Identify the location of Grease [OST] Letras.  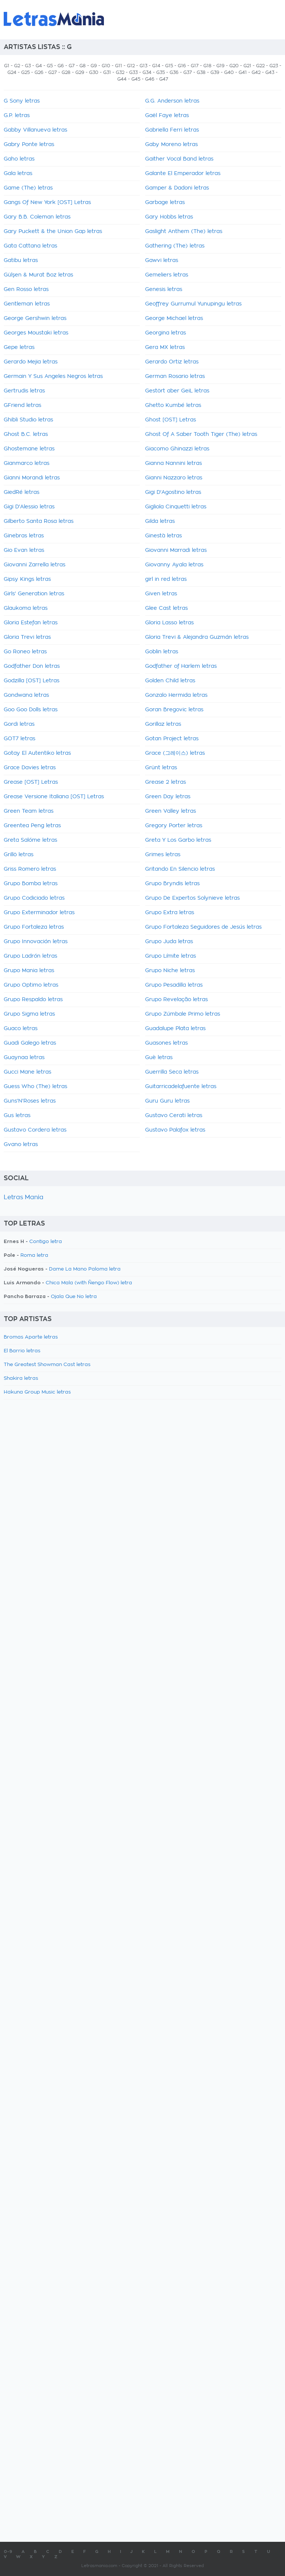
(31, 782).